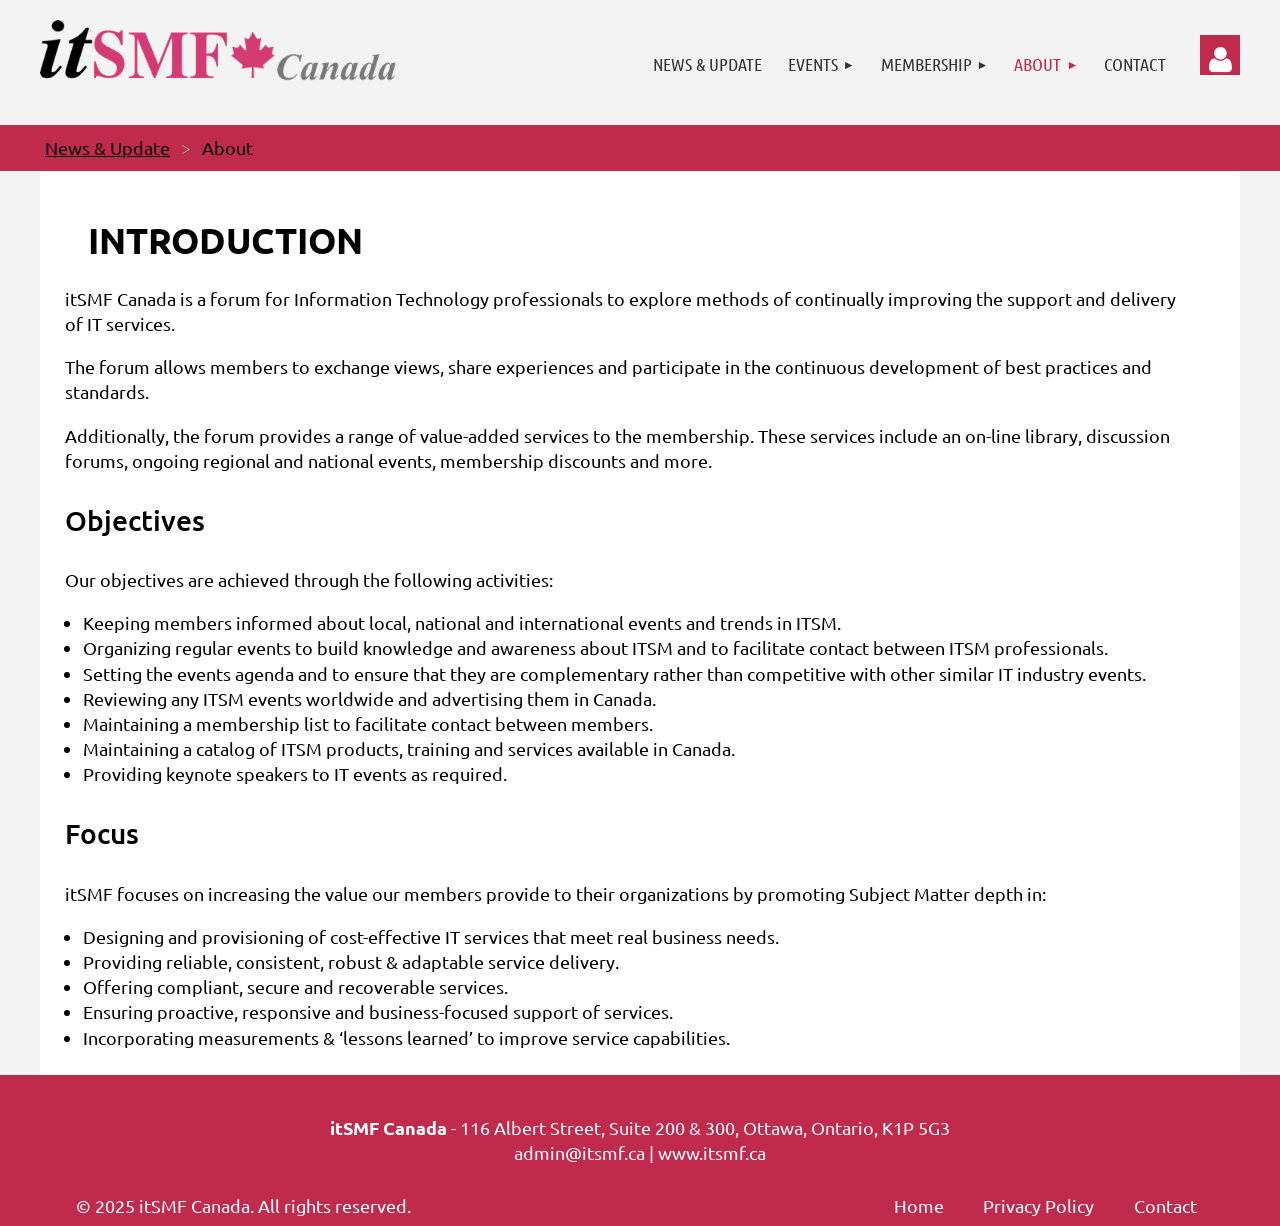  I want to click on News & Update, so click(107, 147).